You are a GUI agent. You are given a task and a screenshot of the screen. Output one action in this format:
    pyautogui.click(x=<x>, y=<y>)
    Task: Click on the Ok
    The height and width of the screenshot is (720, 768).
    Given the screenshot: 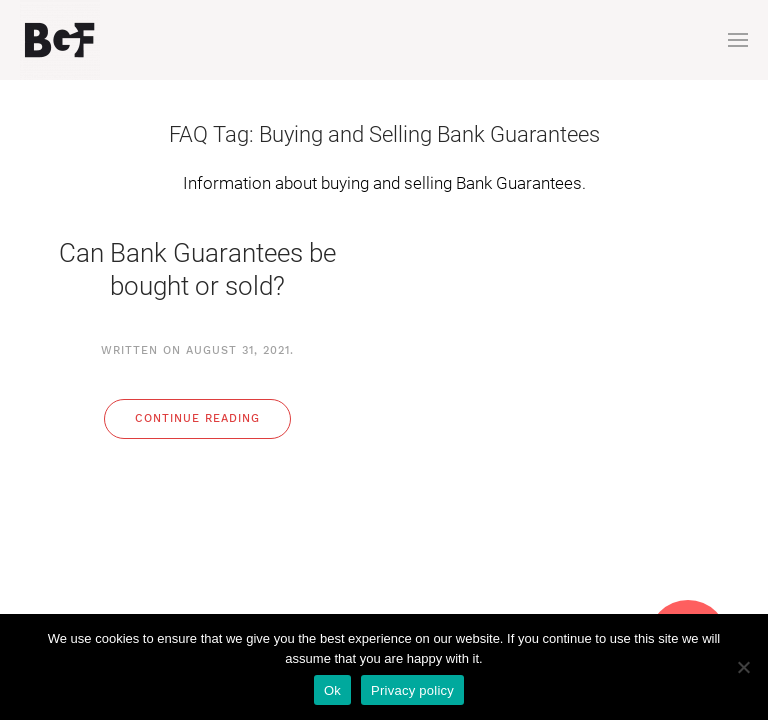 What is the action you would take?
    pyautogui.click(x=332, y=690)
    